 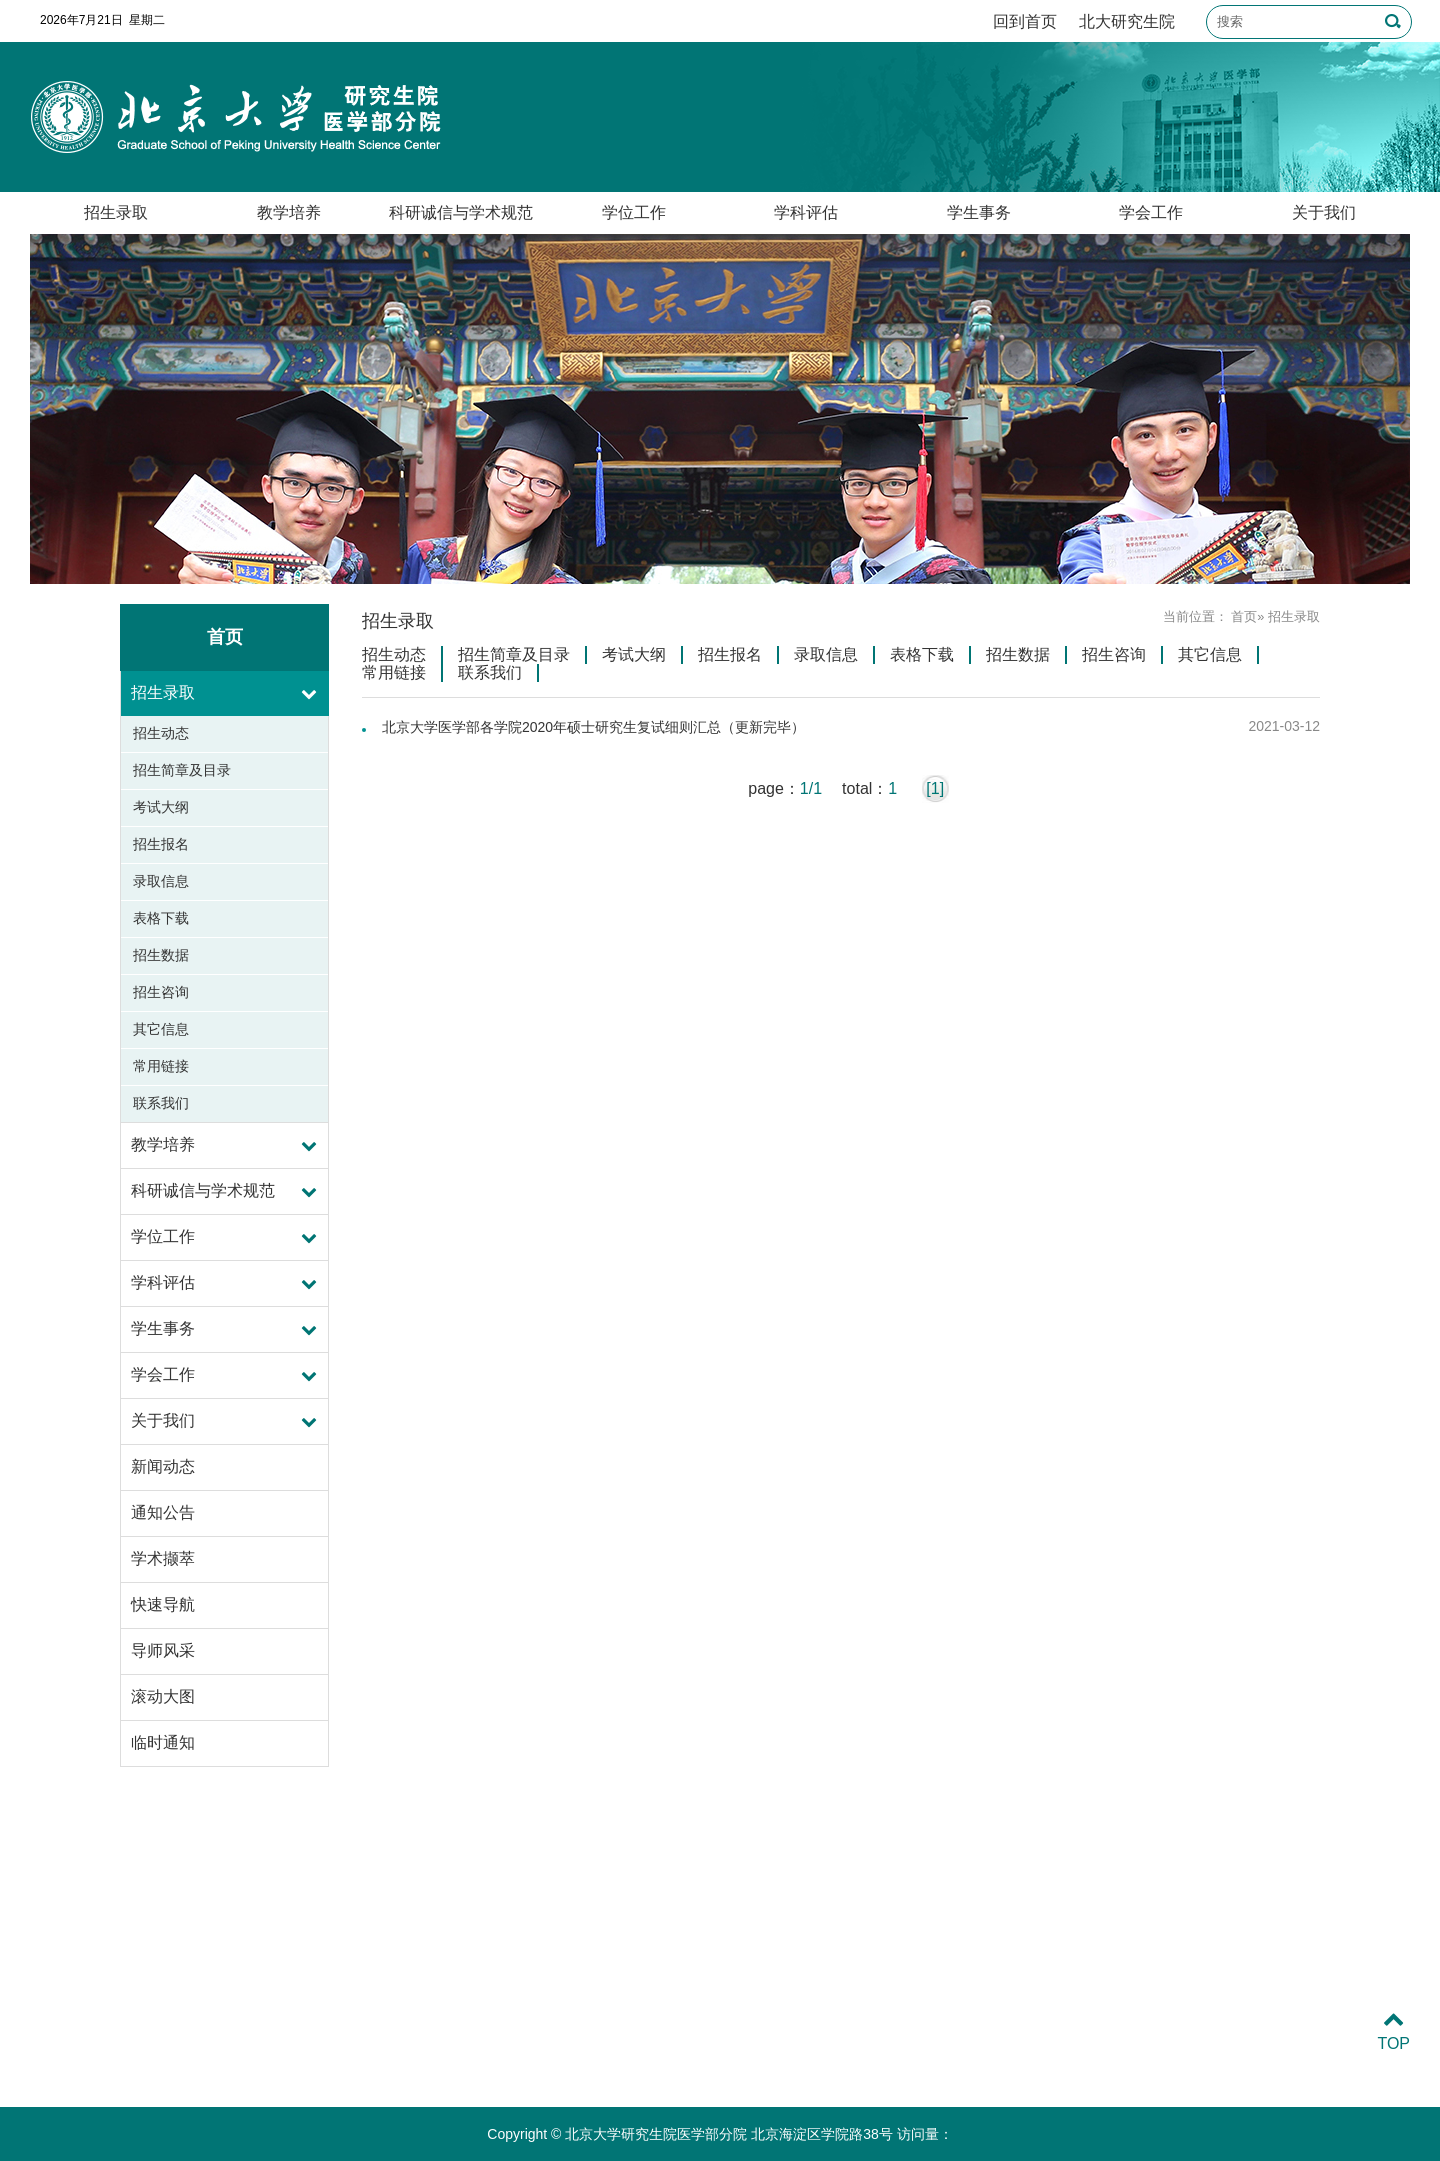 What do you see at coordinates (161, 1103) in the screenshot?
I see `联系我们` at bounding box center [161, 1103].